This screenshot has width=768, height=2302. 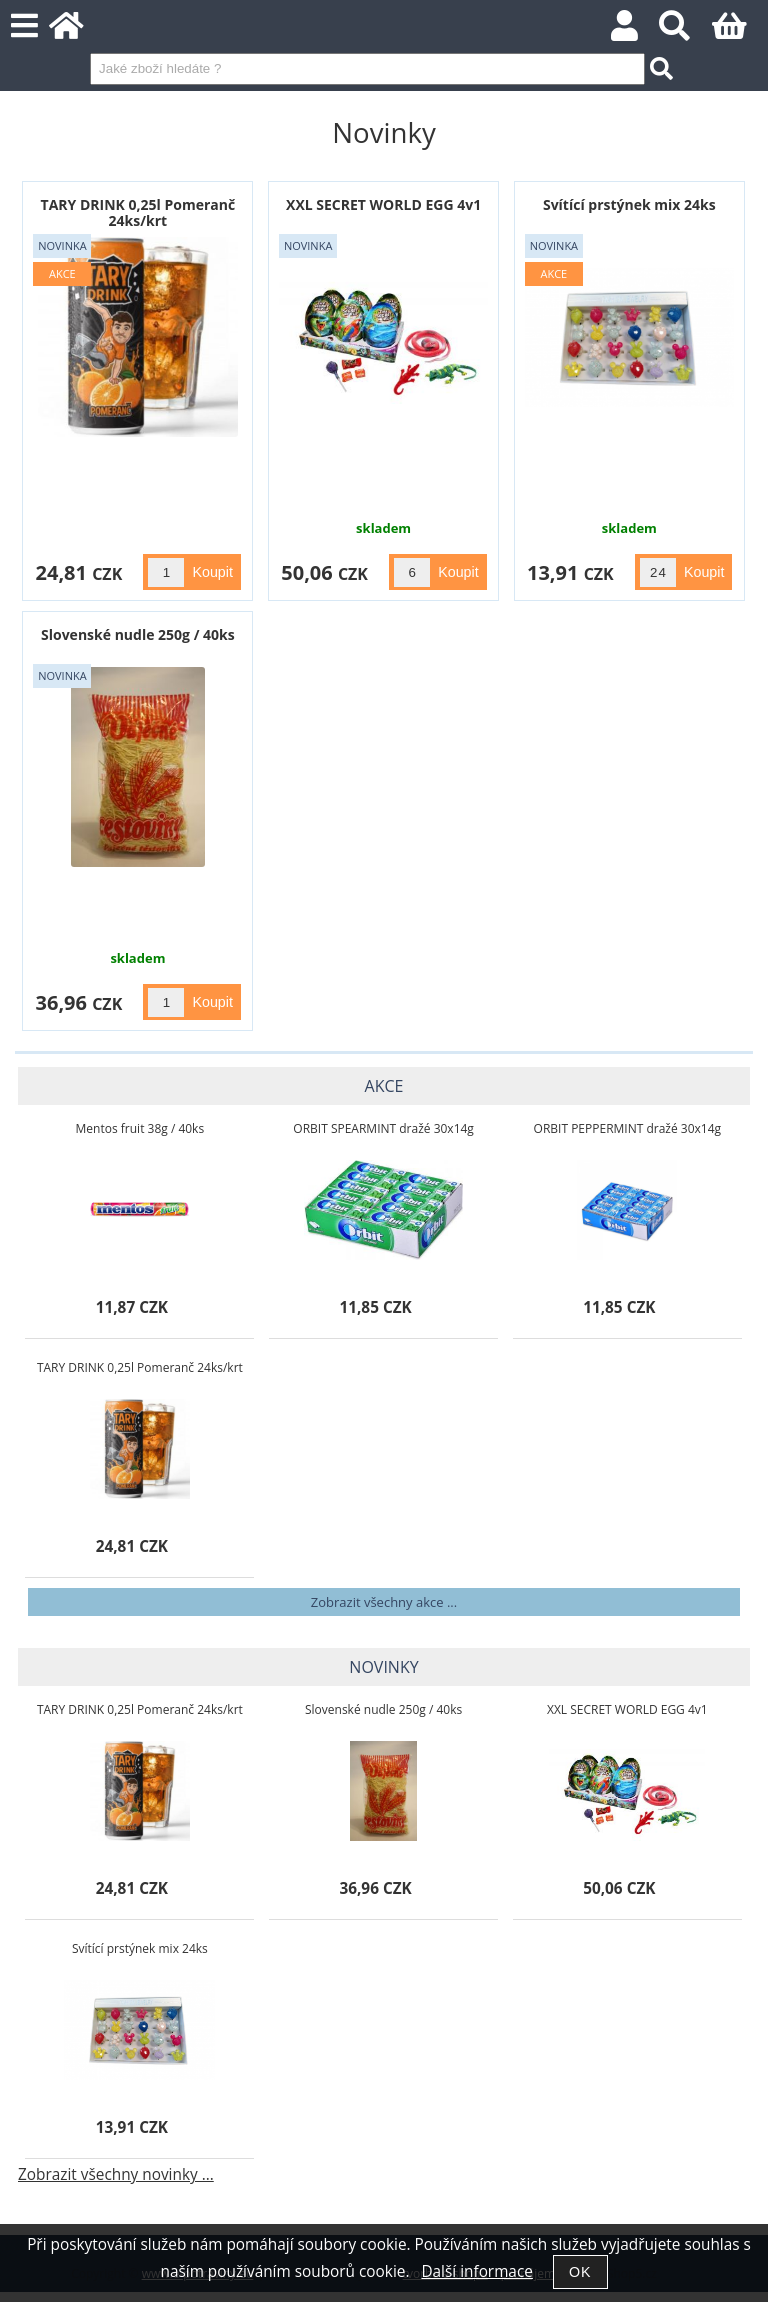 What do you see at coordinates (383, 204) in the screenshot?
I see `XXL SECRET WORLD EGG 4v1` at bounding box center [383, 204].